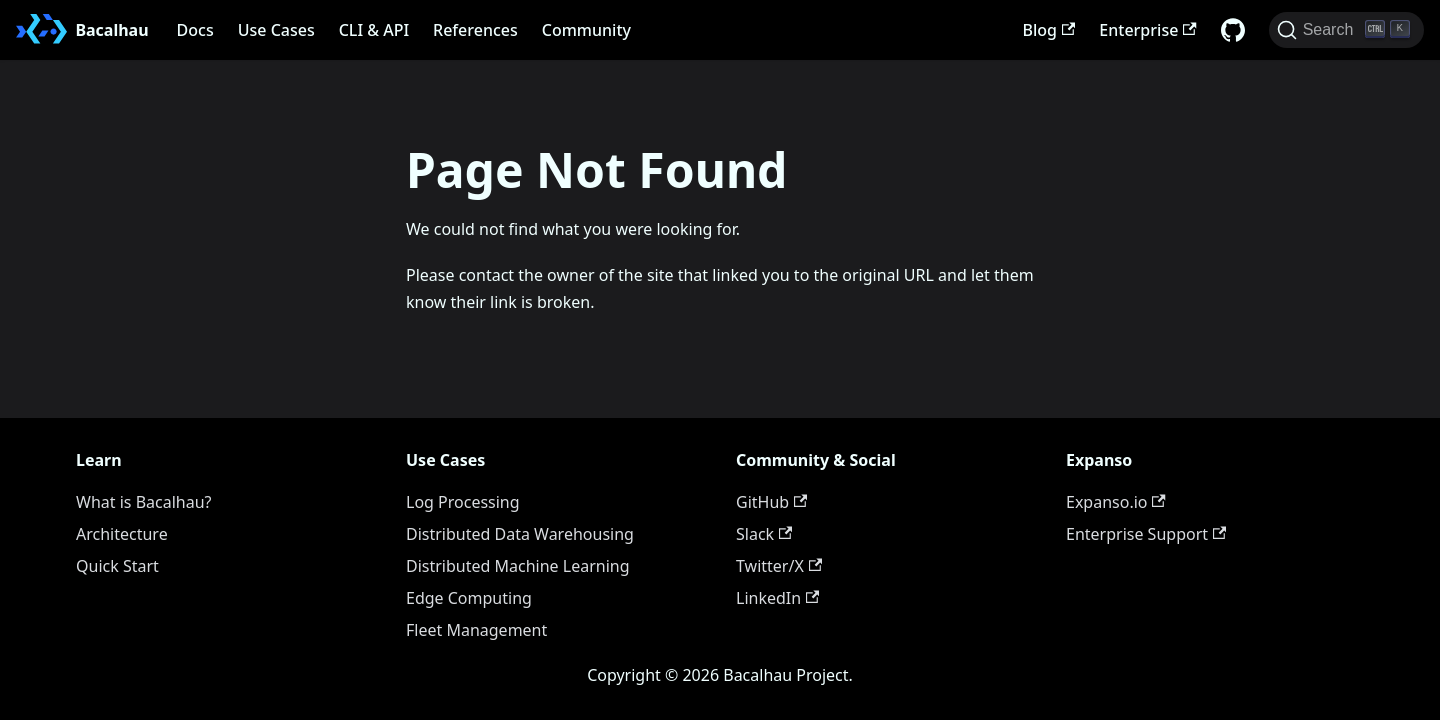 The height and width of the screenshot is (720, 1440). What do you see at coordinates (276, 30) in the screenshot?
I see `Use Cases` at bounding box center [276, 30].